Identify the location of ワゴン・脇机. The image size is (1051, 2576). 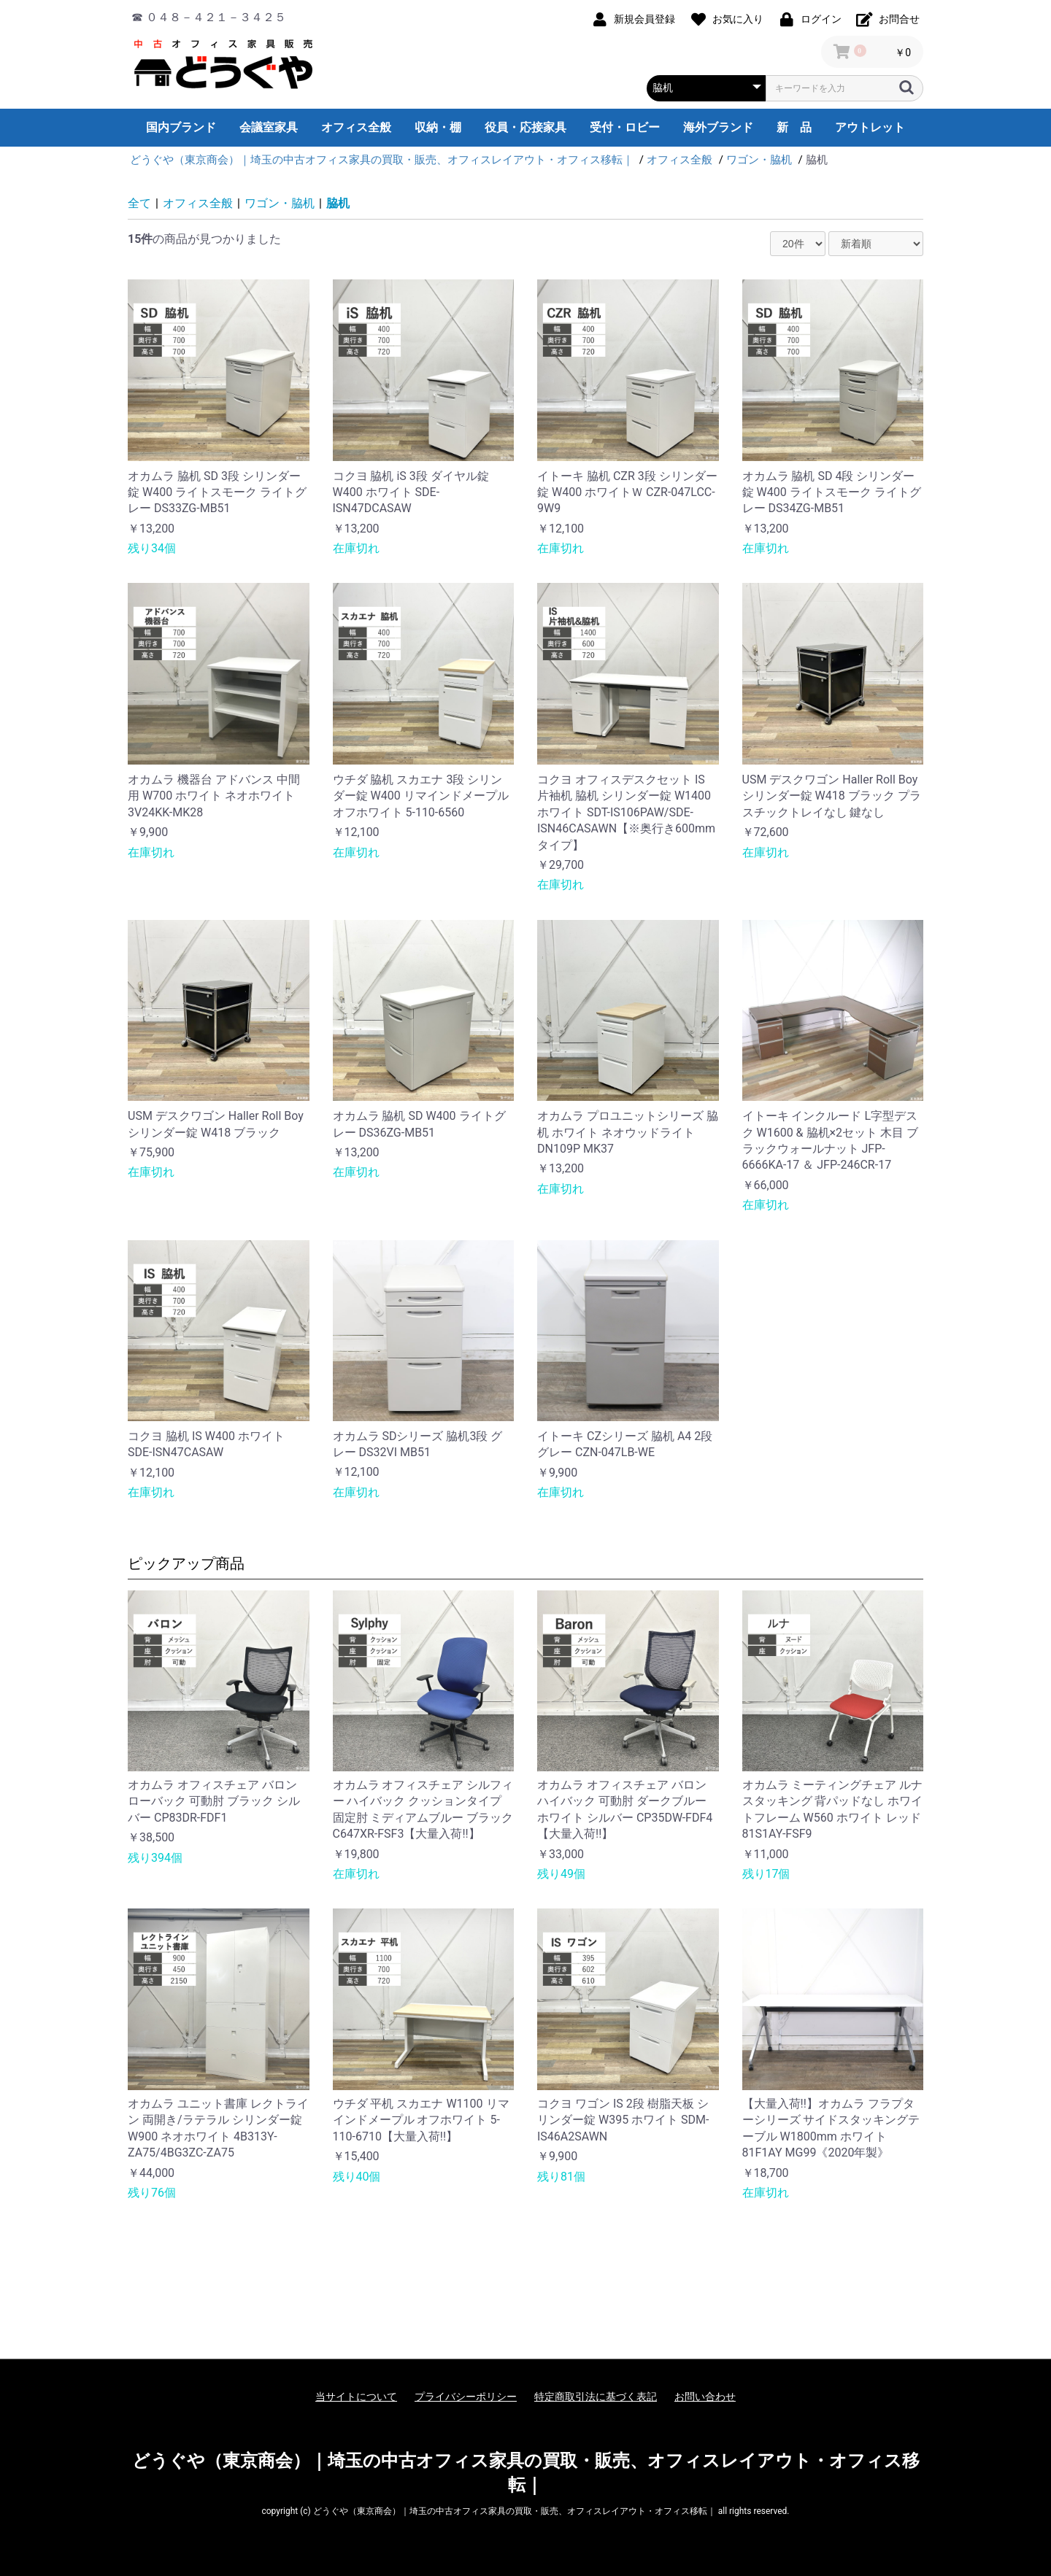
(280, 203).